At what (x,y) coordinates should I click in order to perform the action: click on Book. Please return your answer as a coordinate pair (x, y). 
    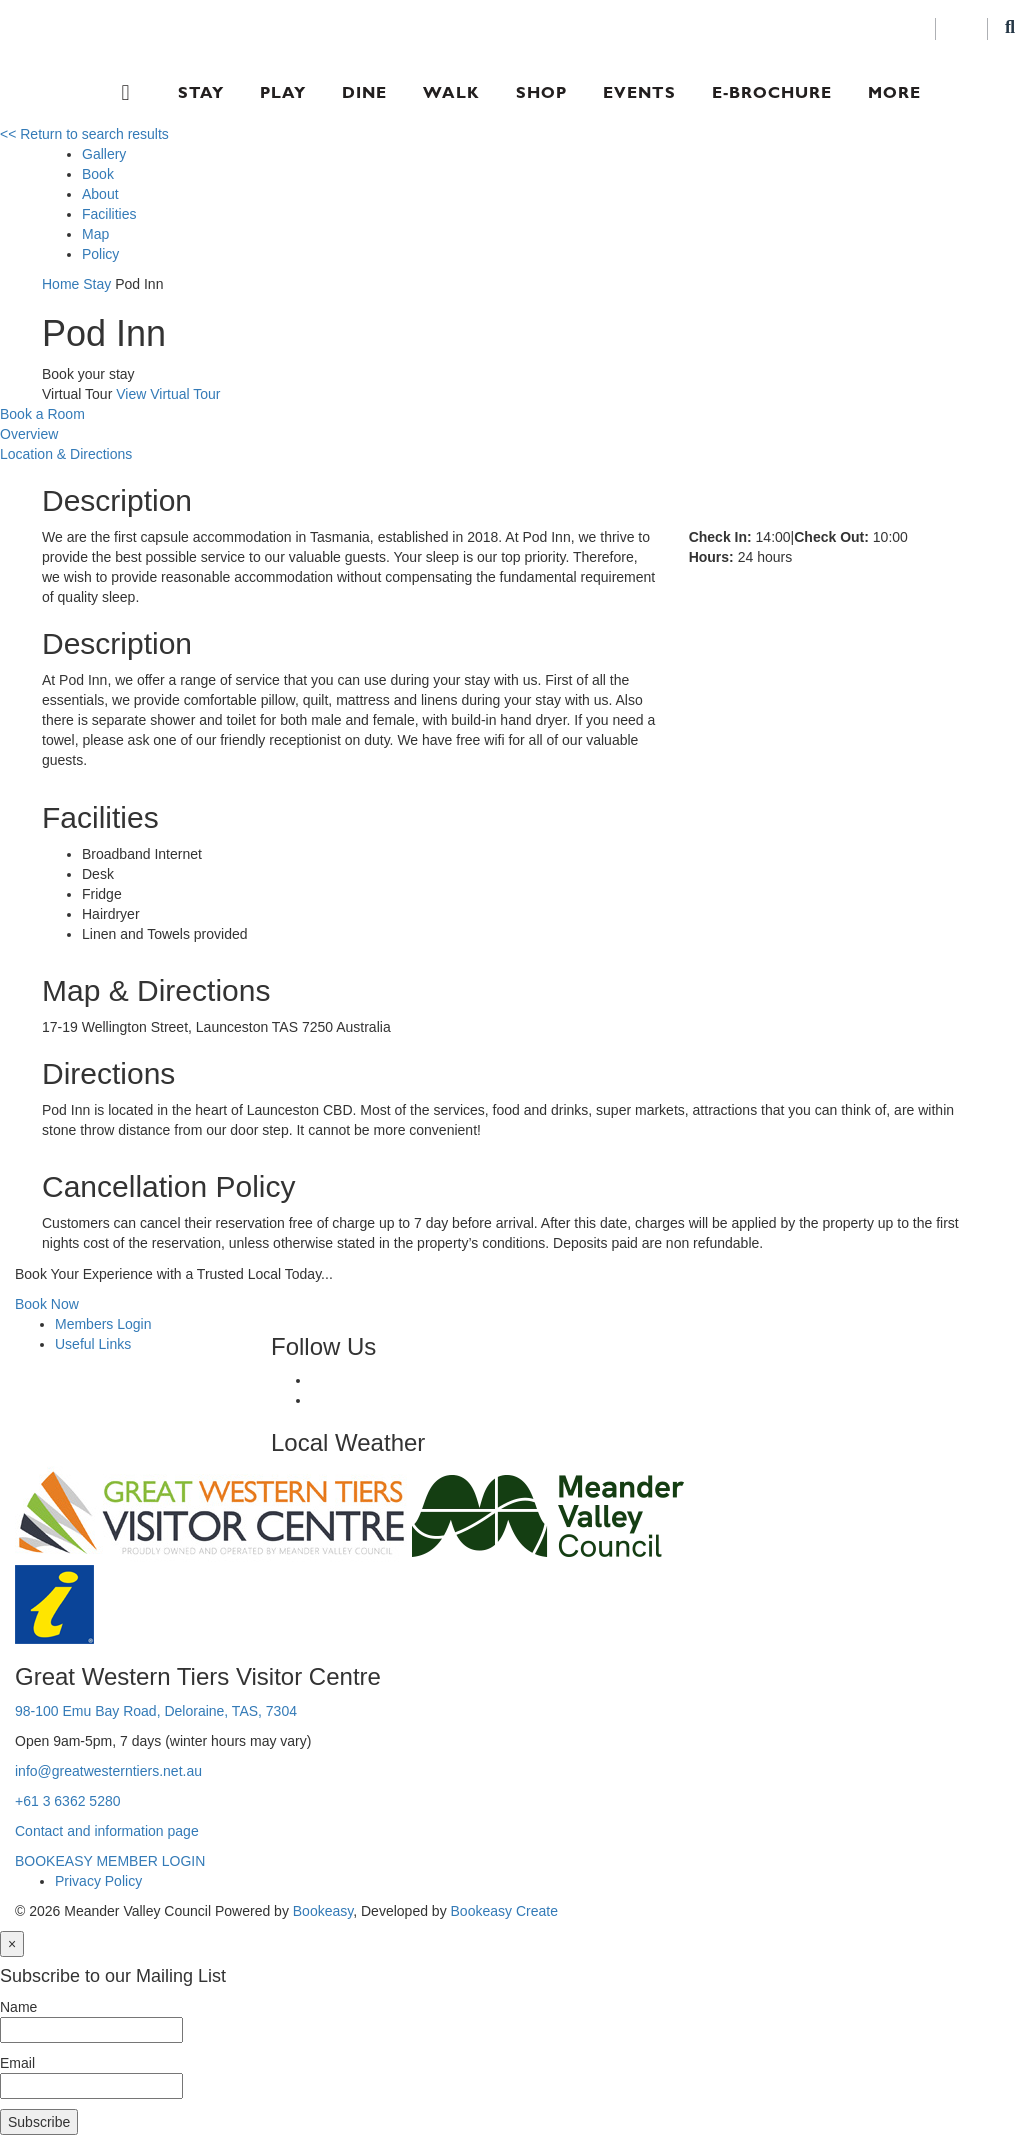
    Looking at the image, I should click on (98, 174).